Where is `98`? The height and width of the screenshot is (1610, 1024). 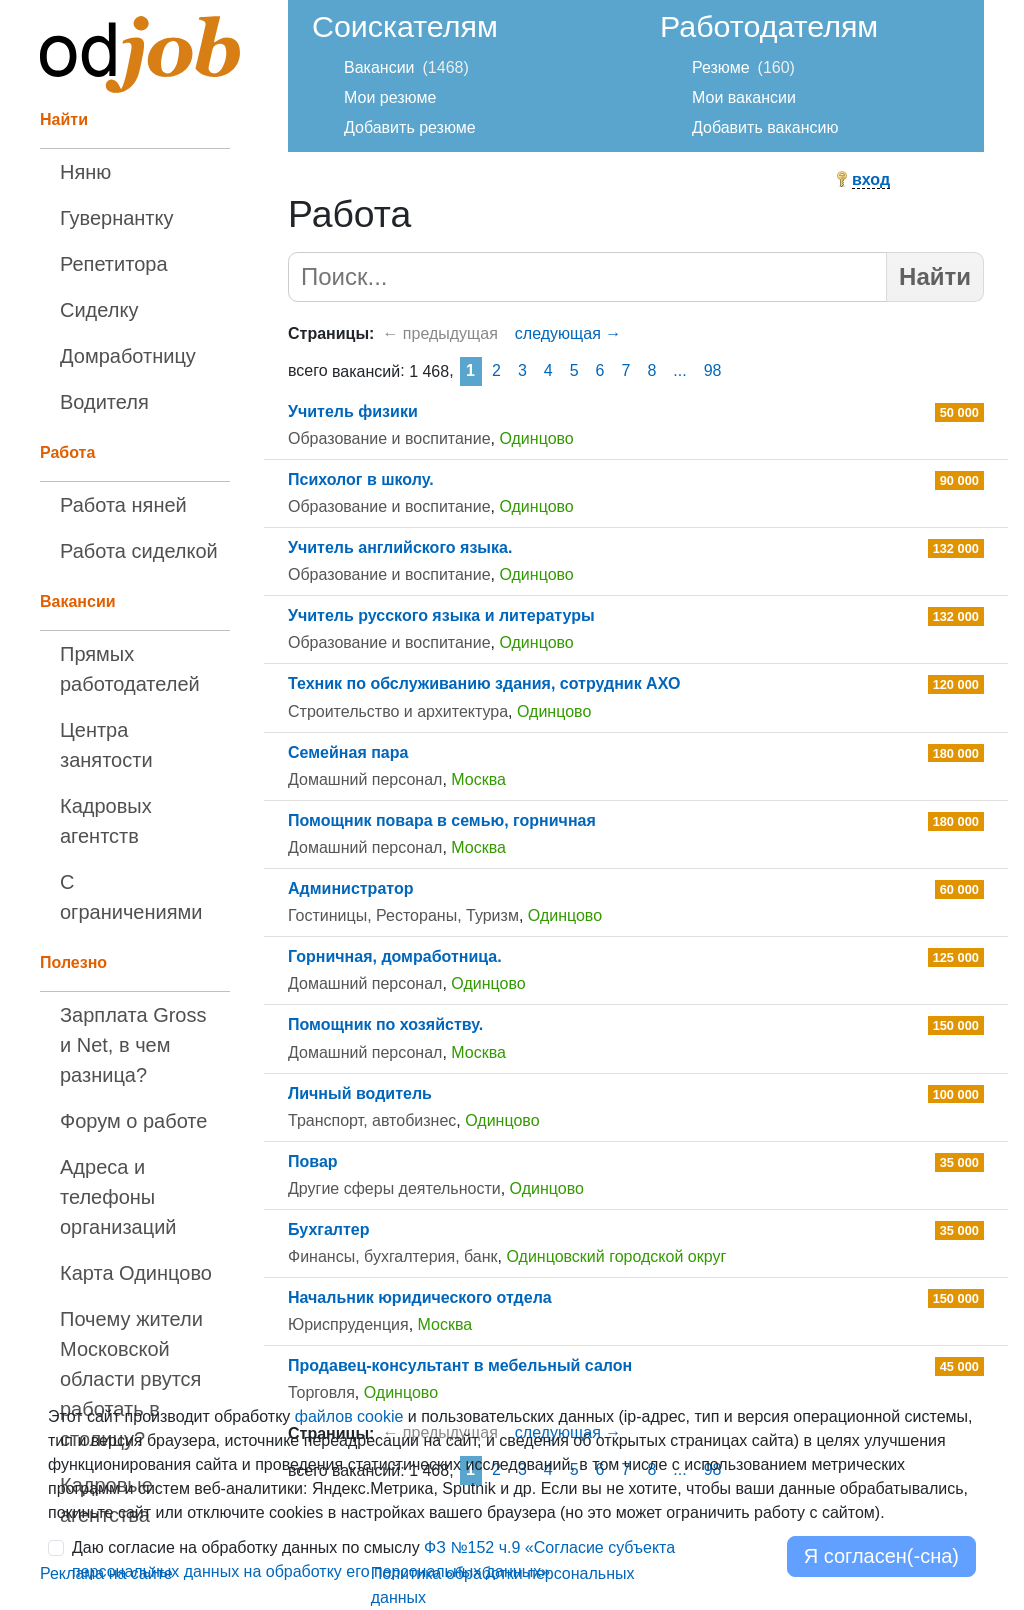
98 is located at coordinates (713, 370).